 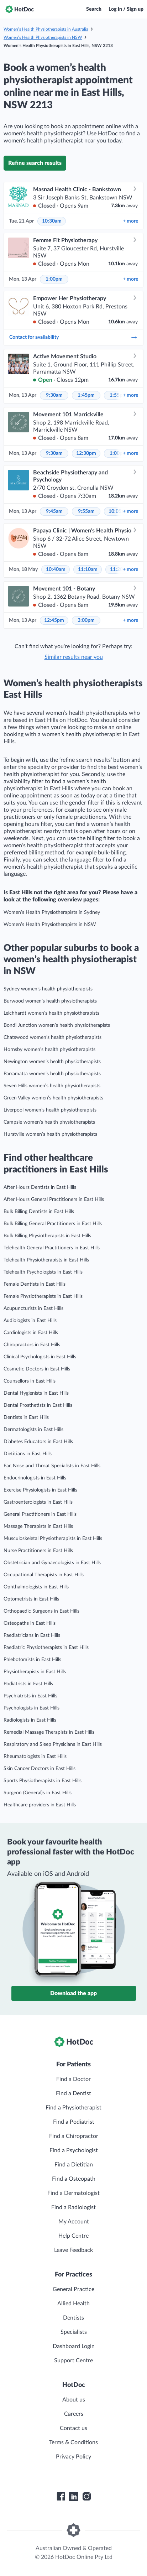 I want to click on Ear, Nose and Throat Specialists in East Hills, so click(x=52, y=1465).